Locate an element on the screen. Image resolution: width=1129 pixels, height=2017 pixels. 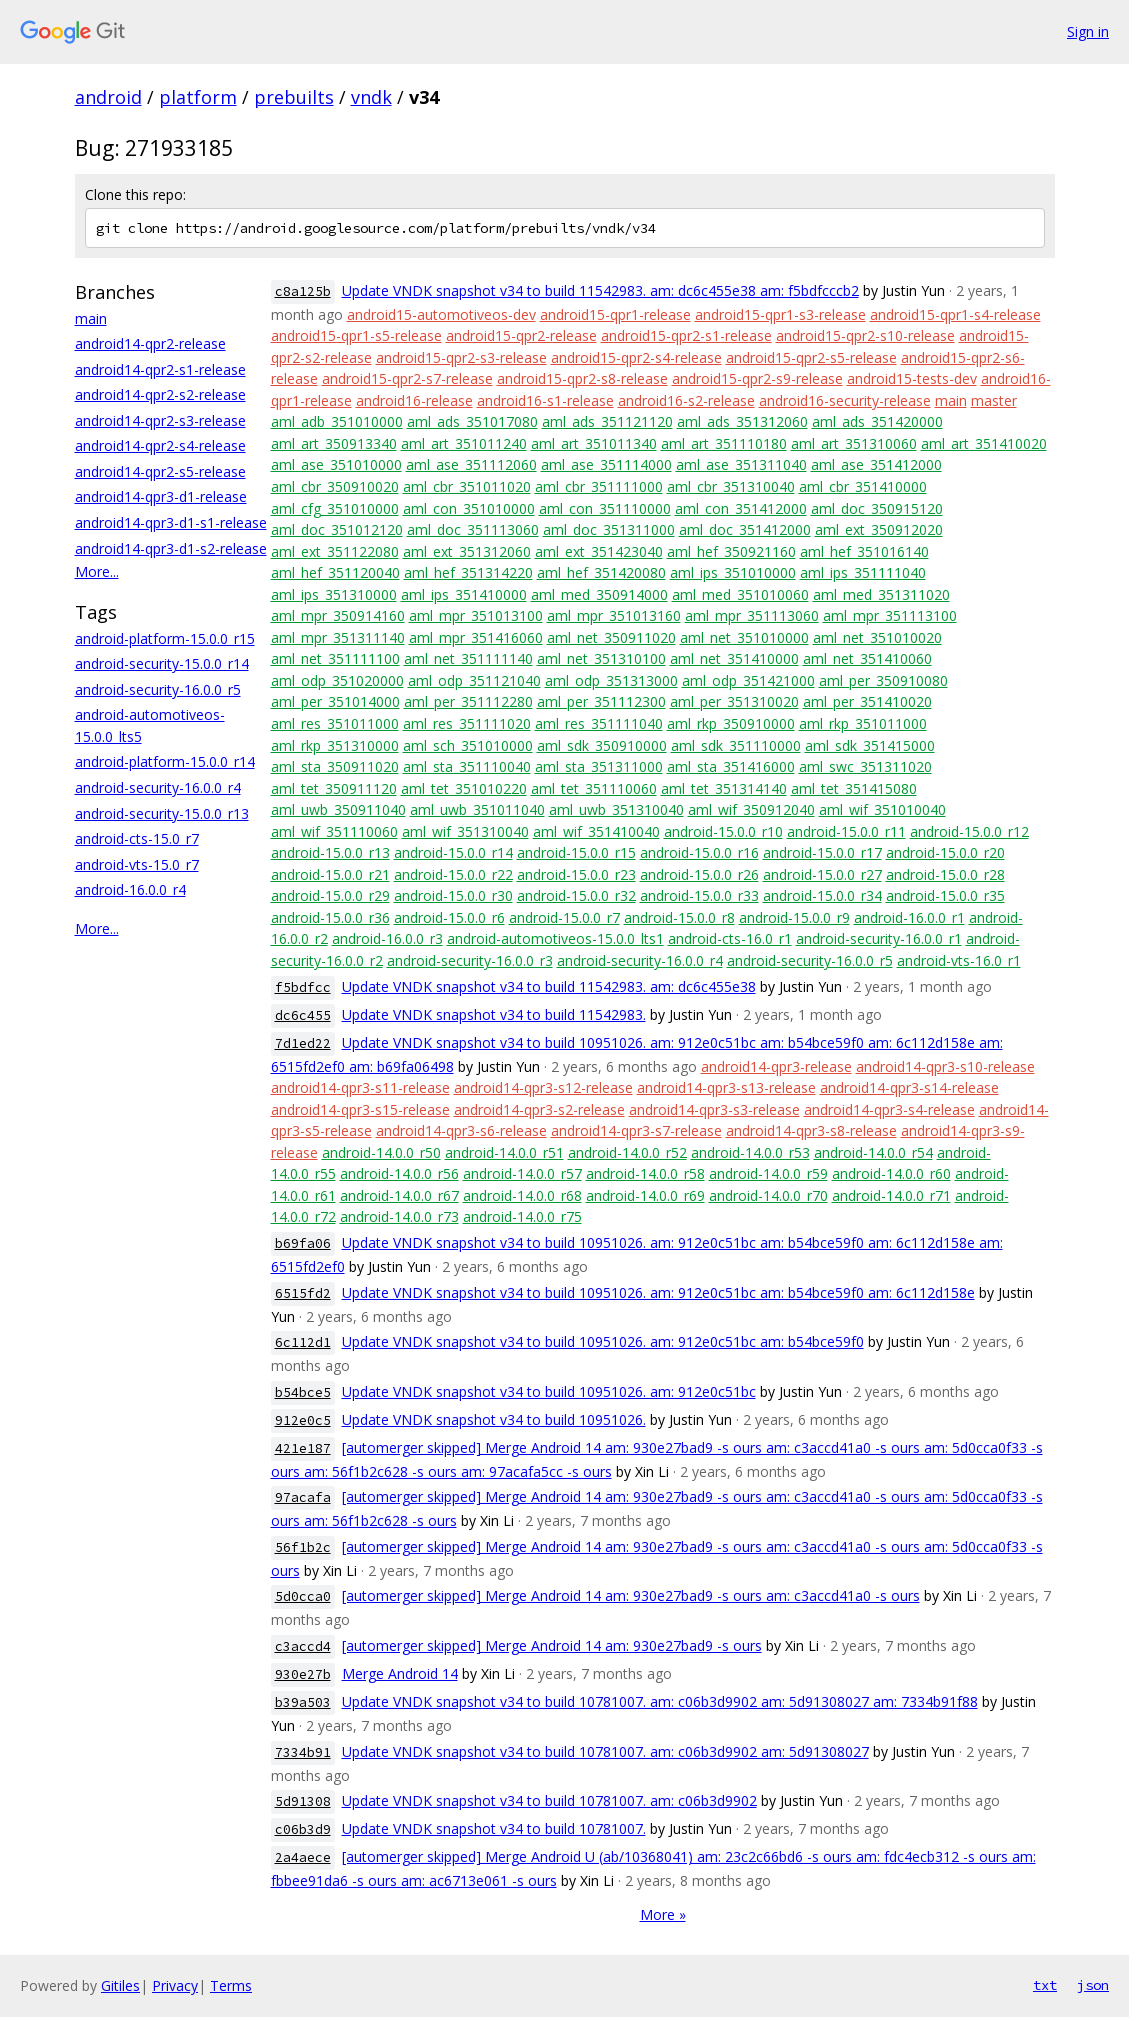
android-15.0.0_r27 is located at coordinates (822, 874).